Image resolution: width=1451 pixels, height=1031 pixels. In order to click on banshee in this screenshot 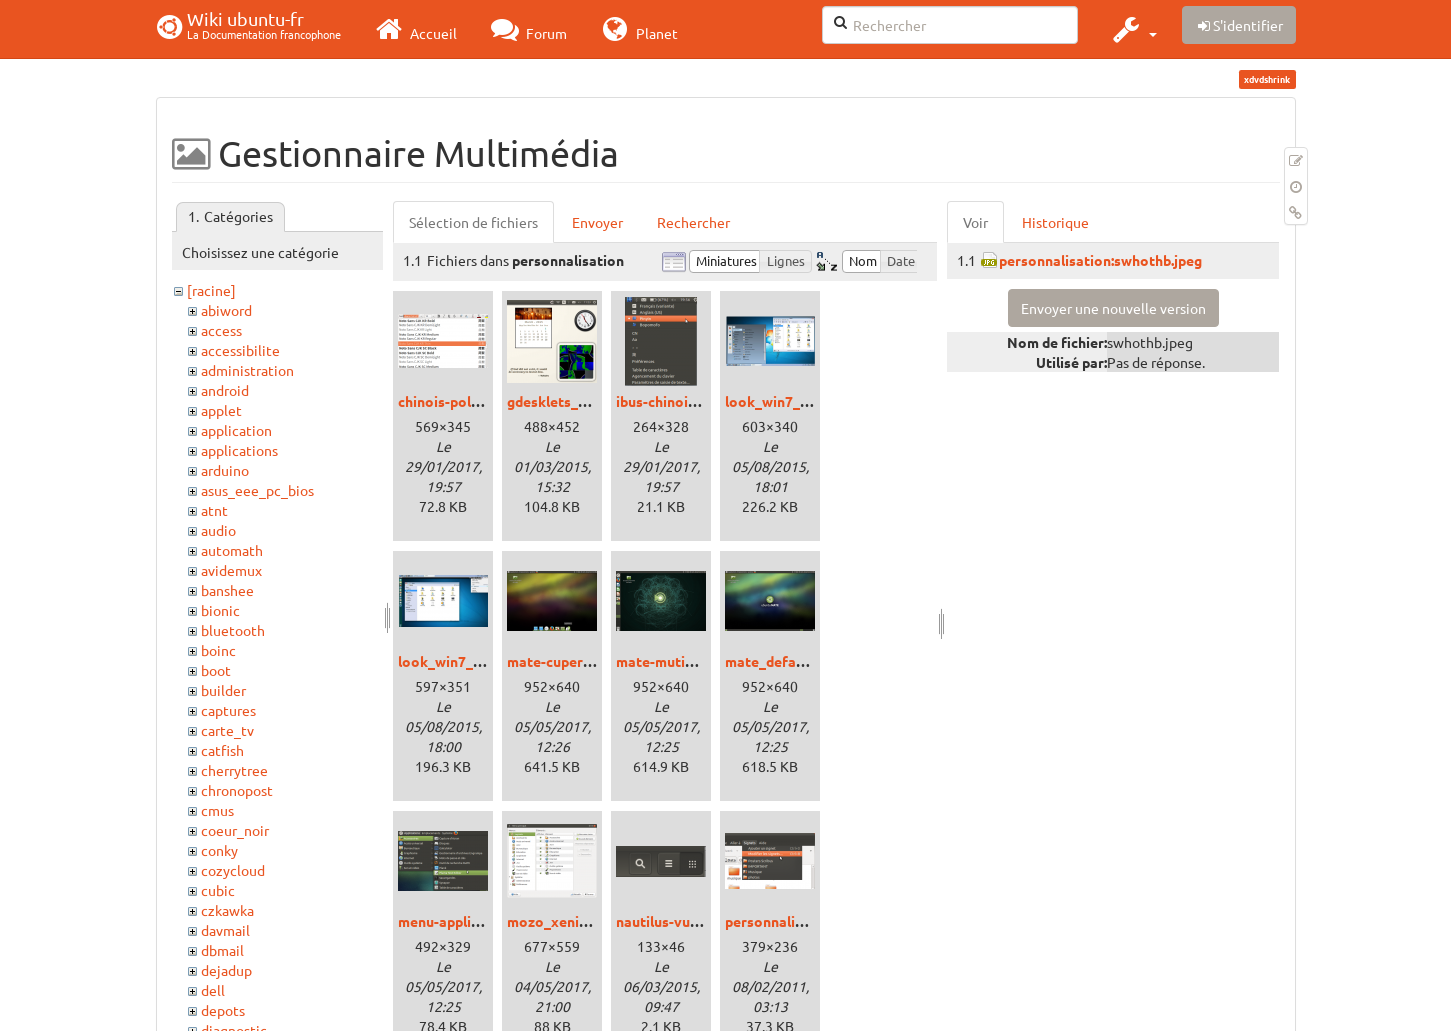, I will do `click(227, 590)`.